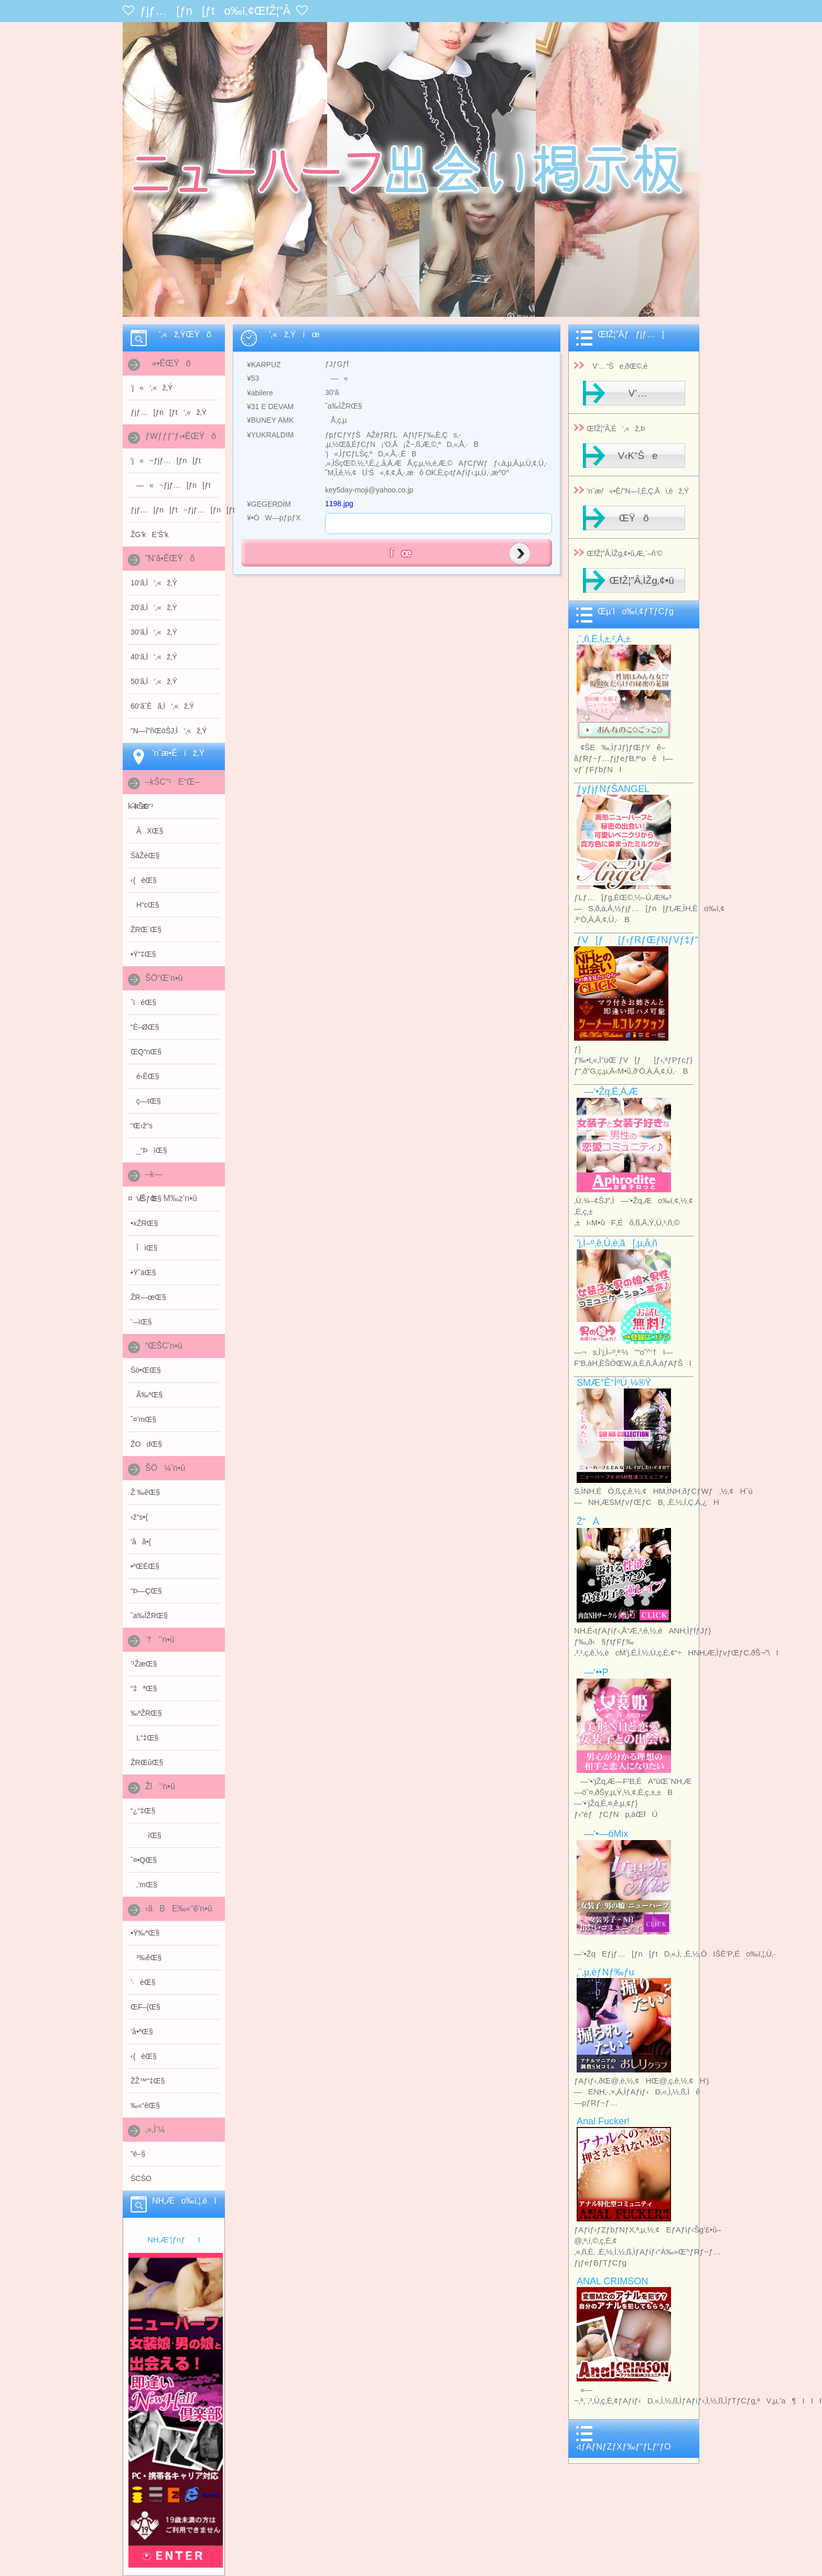  I want to click on ŒQ”nŒ§, so click(146, 1051).